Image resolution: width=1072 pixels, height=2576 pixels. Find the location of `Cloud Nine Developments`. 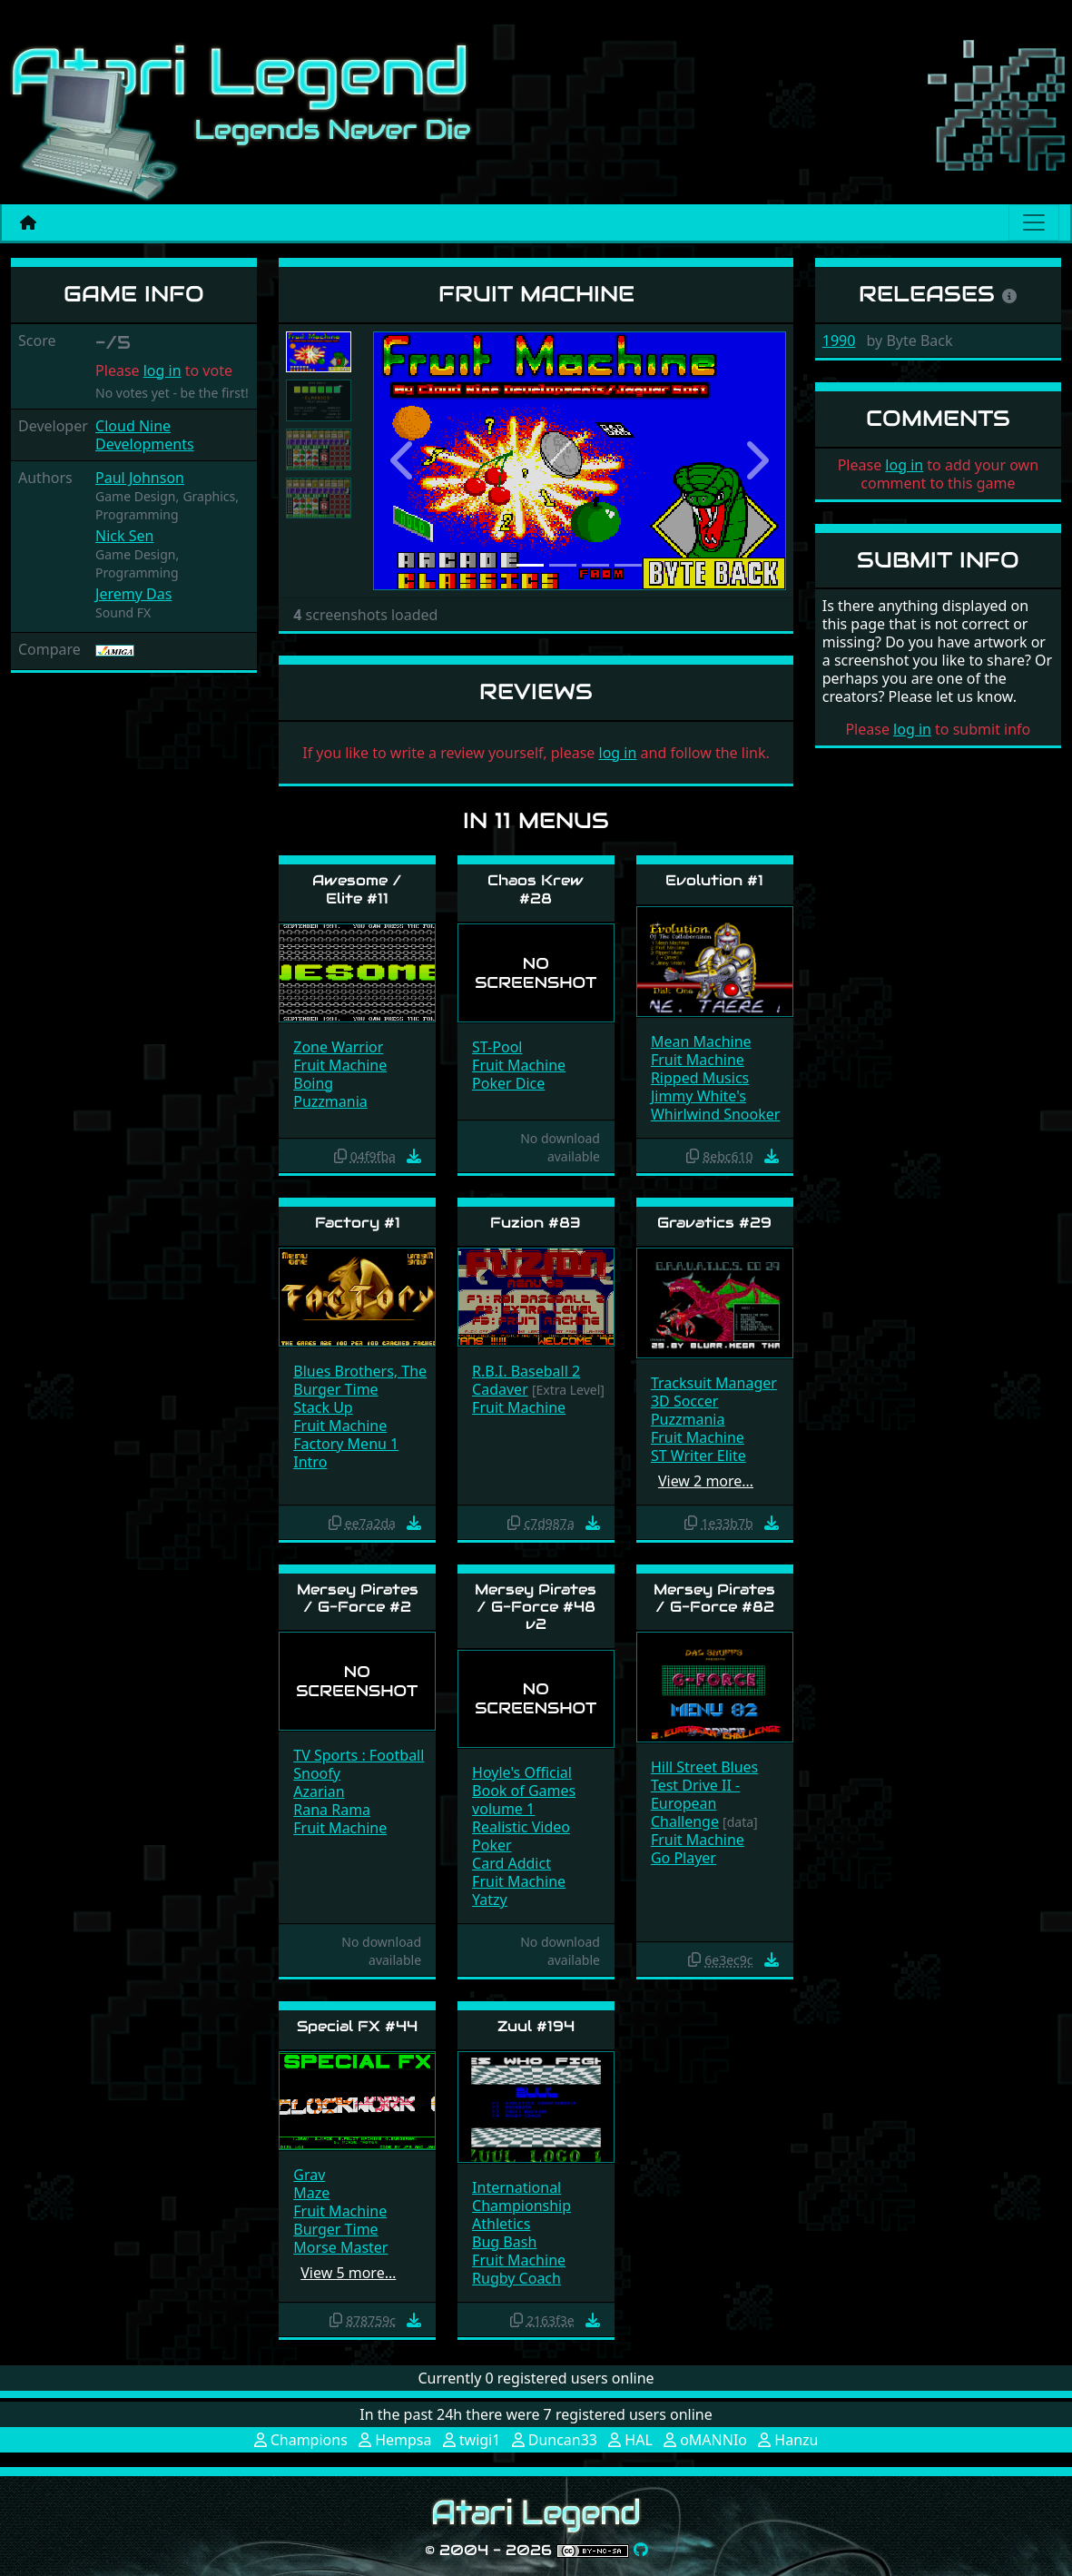

Cloud Nine Developments is located at coordinates (144, 435).